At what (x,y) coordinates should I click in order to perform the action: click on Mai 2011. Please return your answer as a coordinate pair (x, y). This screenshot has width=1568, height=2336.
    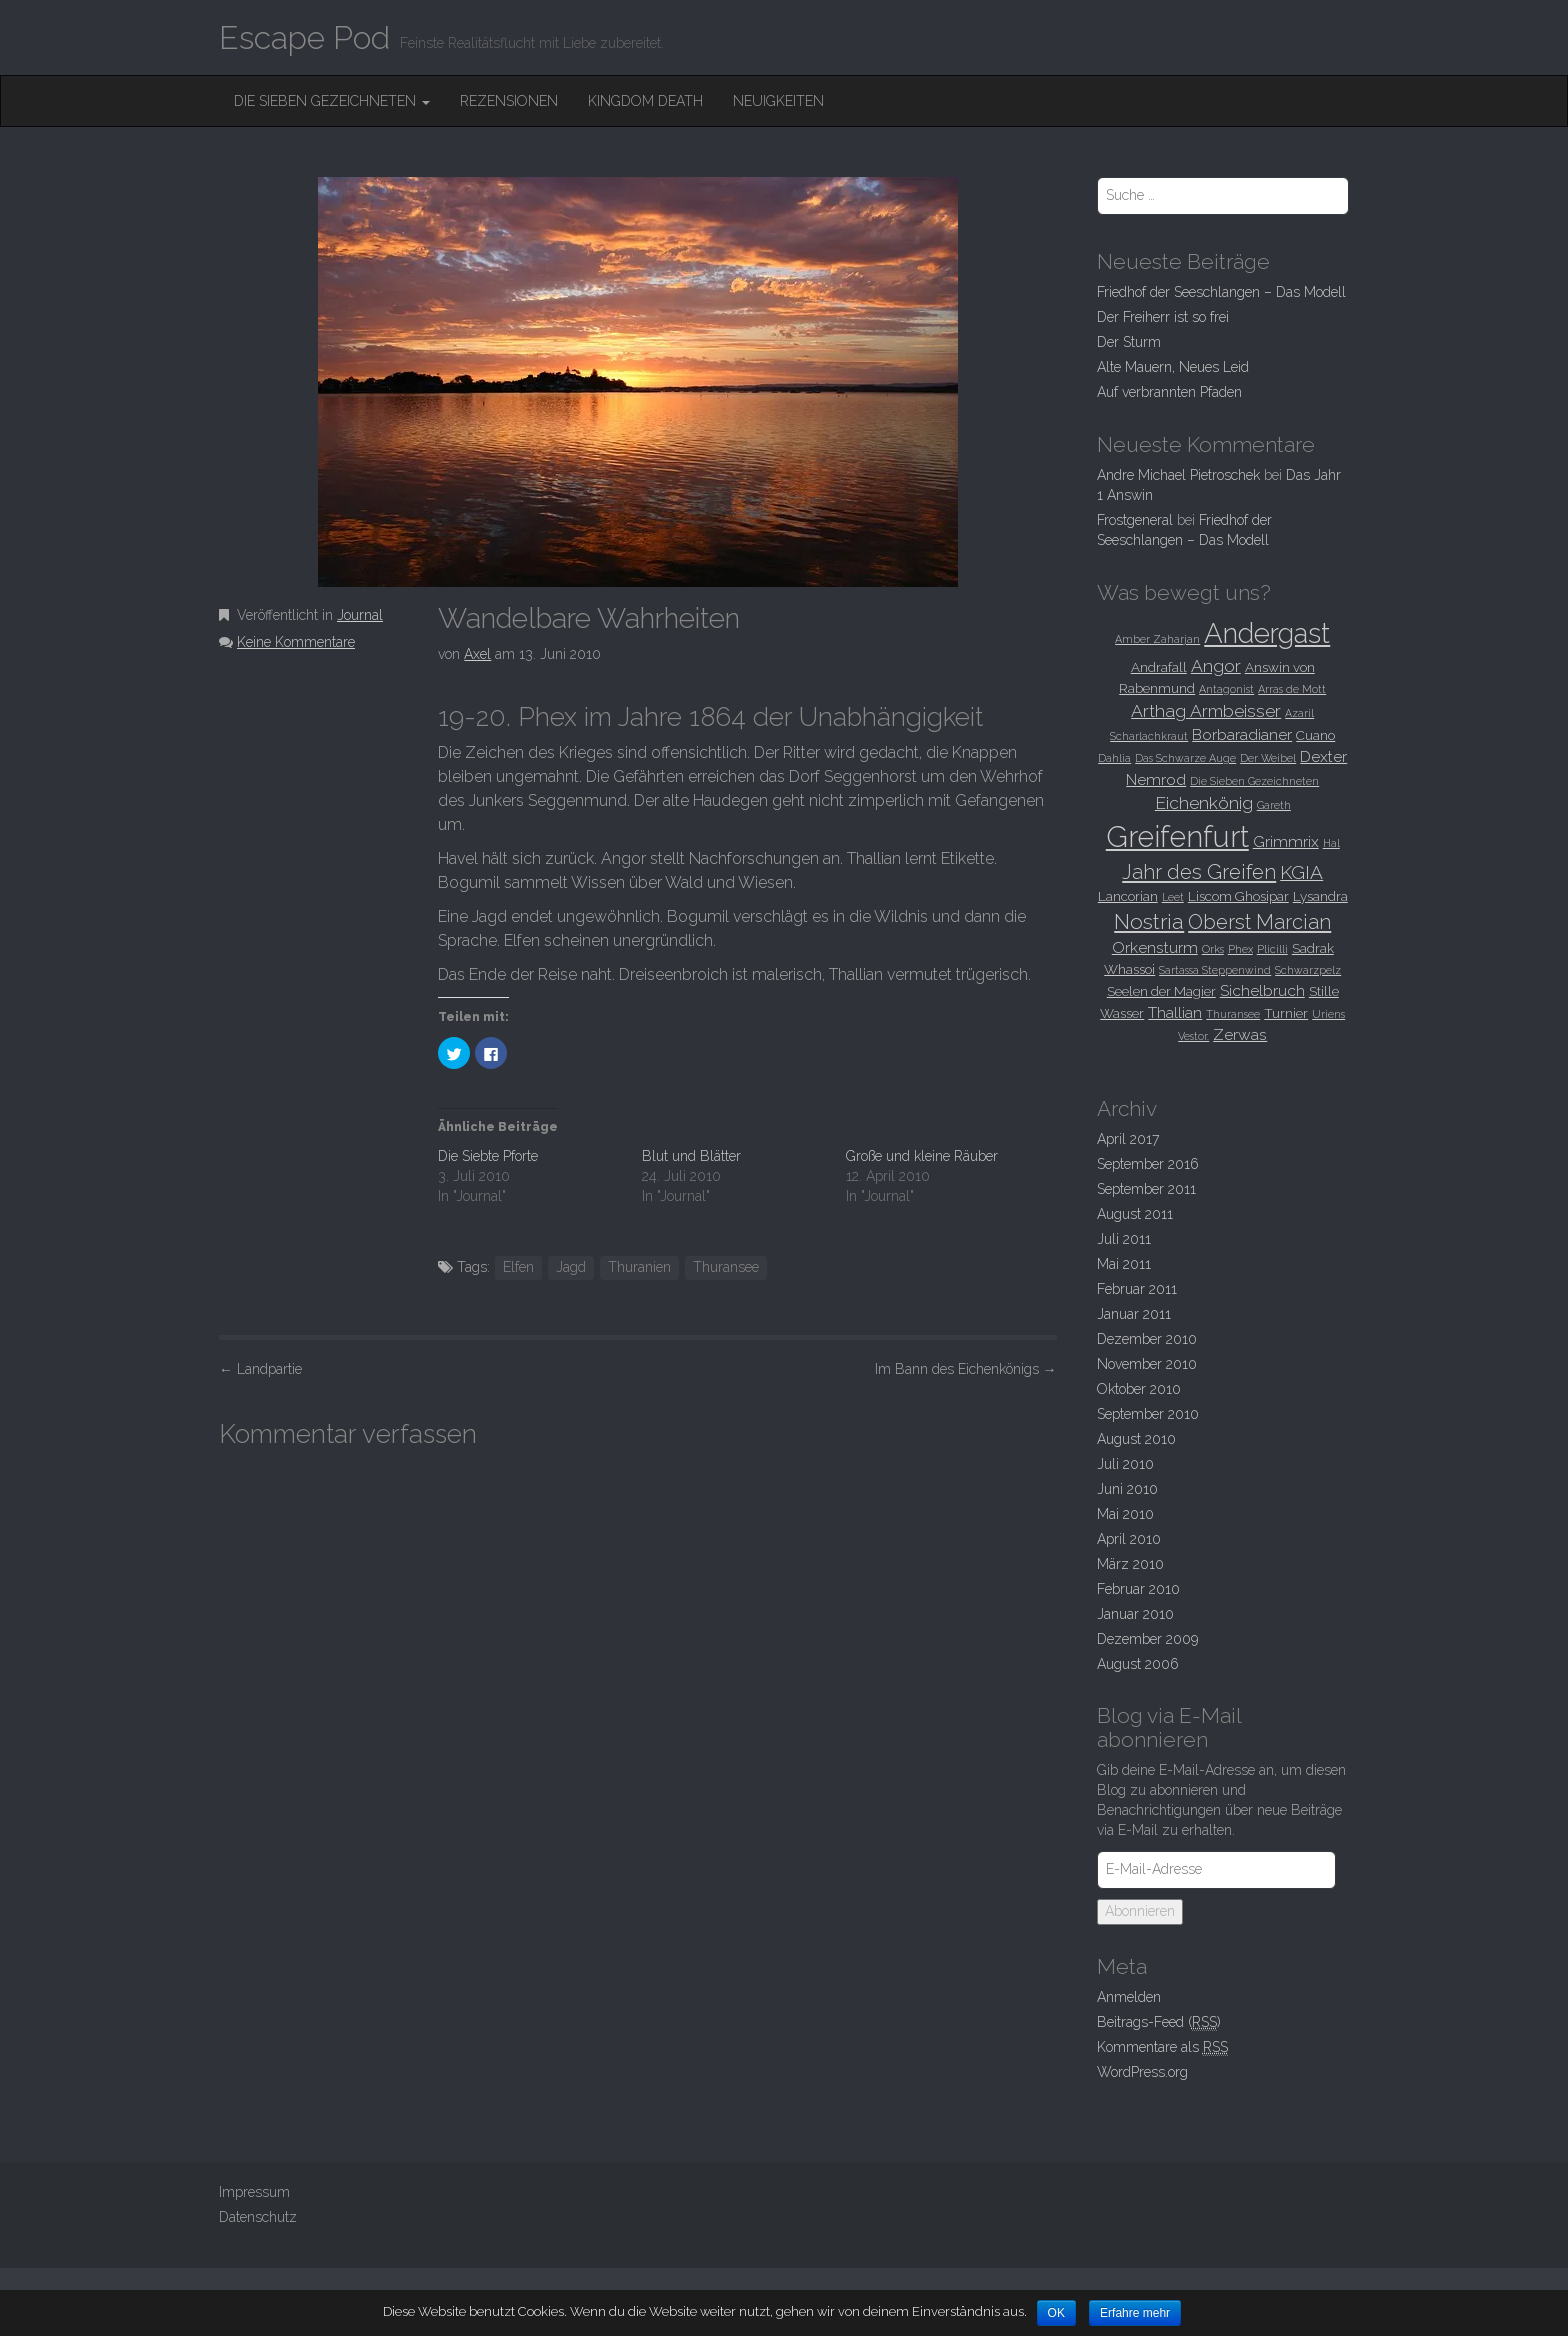
    Looking at the image, I should click on (1124, 1264).